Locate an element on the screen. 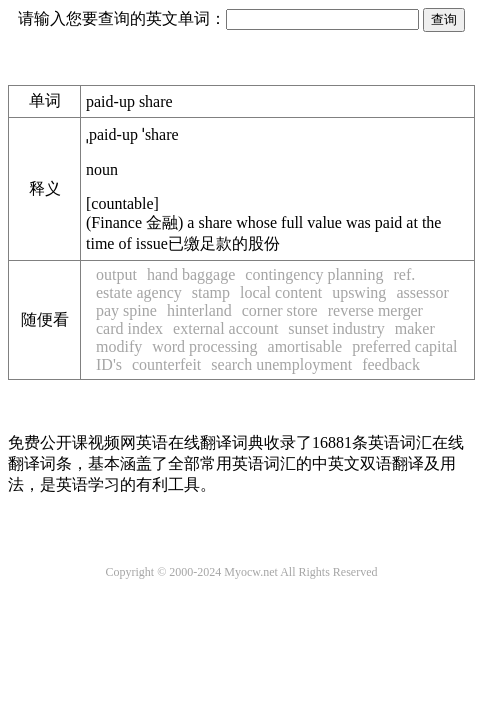 Image resolution: width=483 pixels, height=720 pixels. countable is located at coordinates (122, 203).